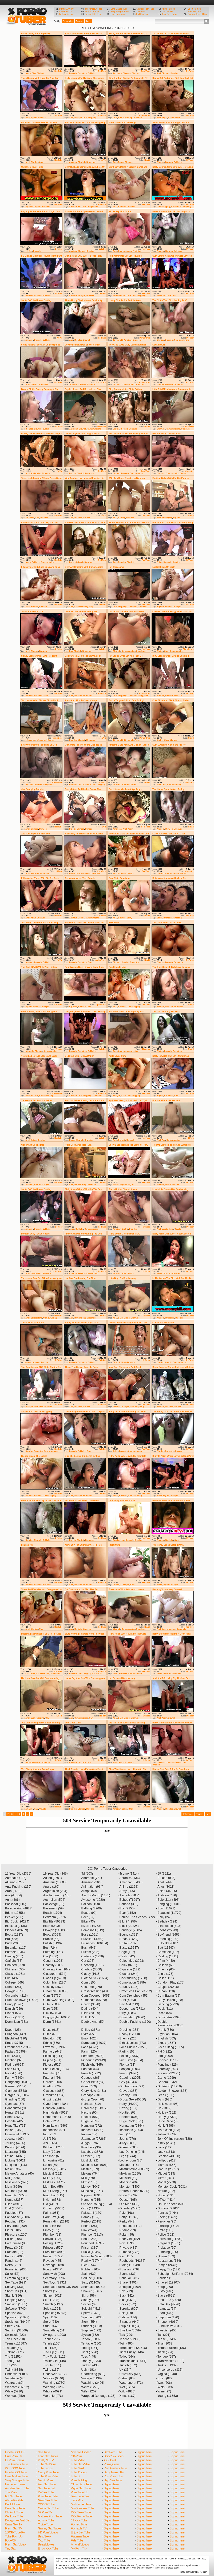 The height and width of the screenshot is (2576, 214). I want to click on Brunettes, so click(82, 73).